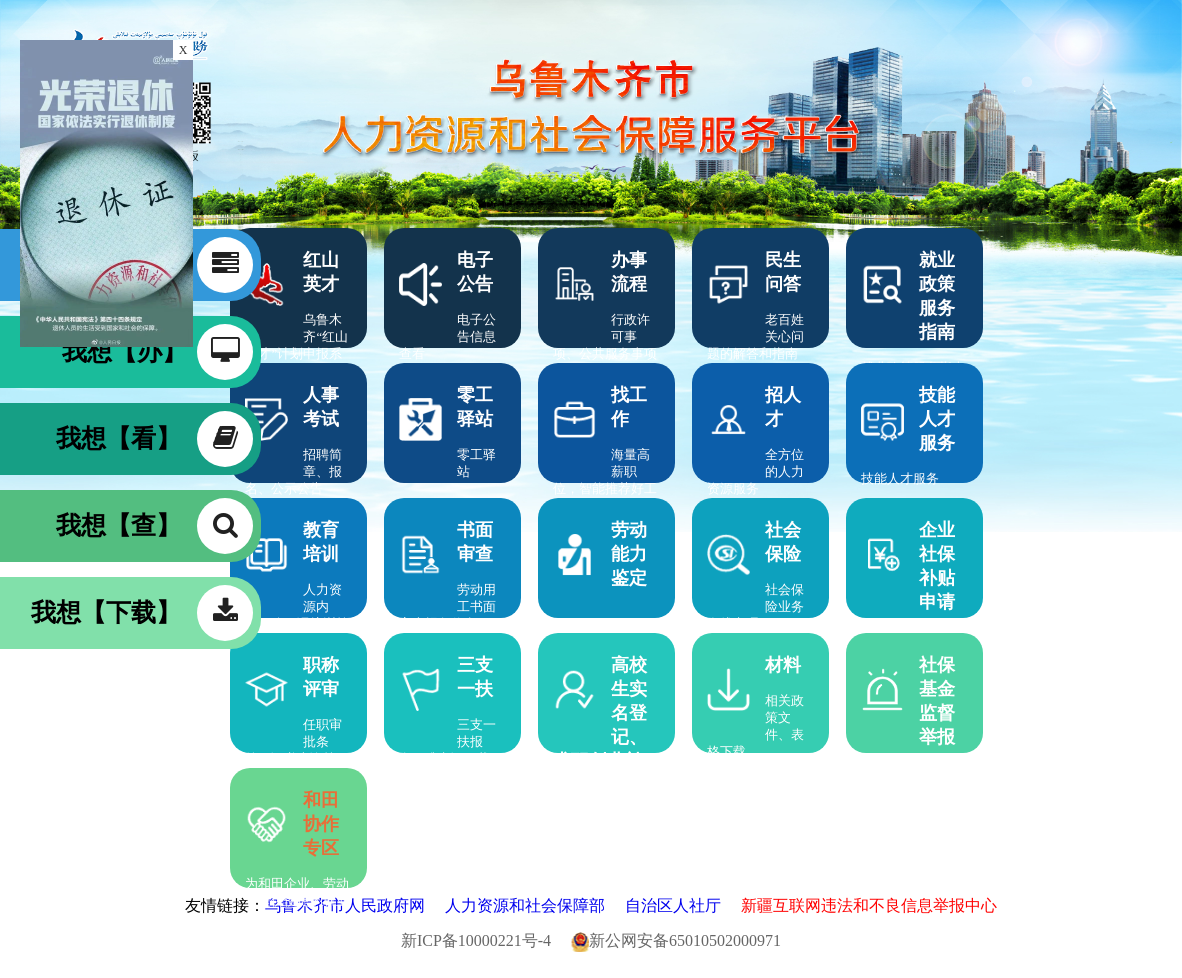 The width and height of the screenshot is (1182, 978). I want to click on 新疆互联网违法和不良信息举报中心, so click(869, 905).